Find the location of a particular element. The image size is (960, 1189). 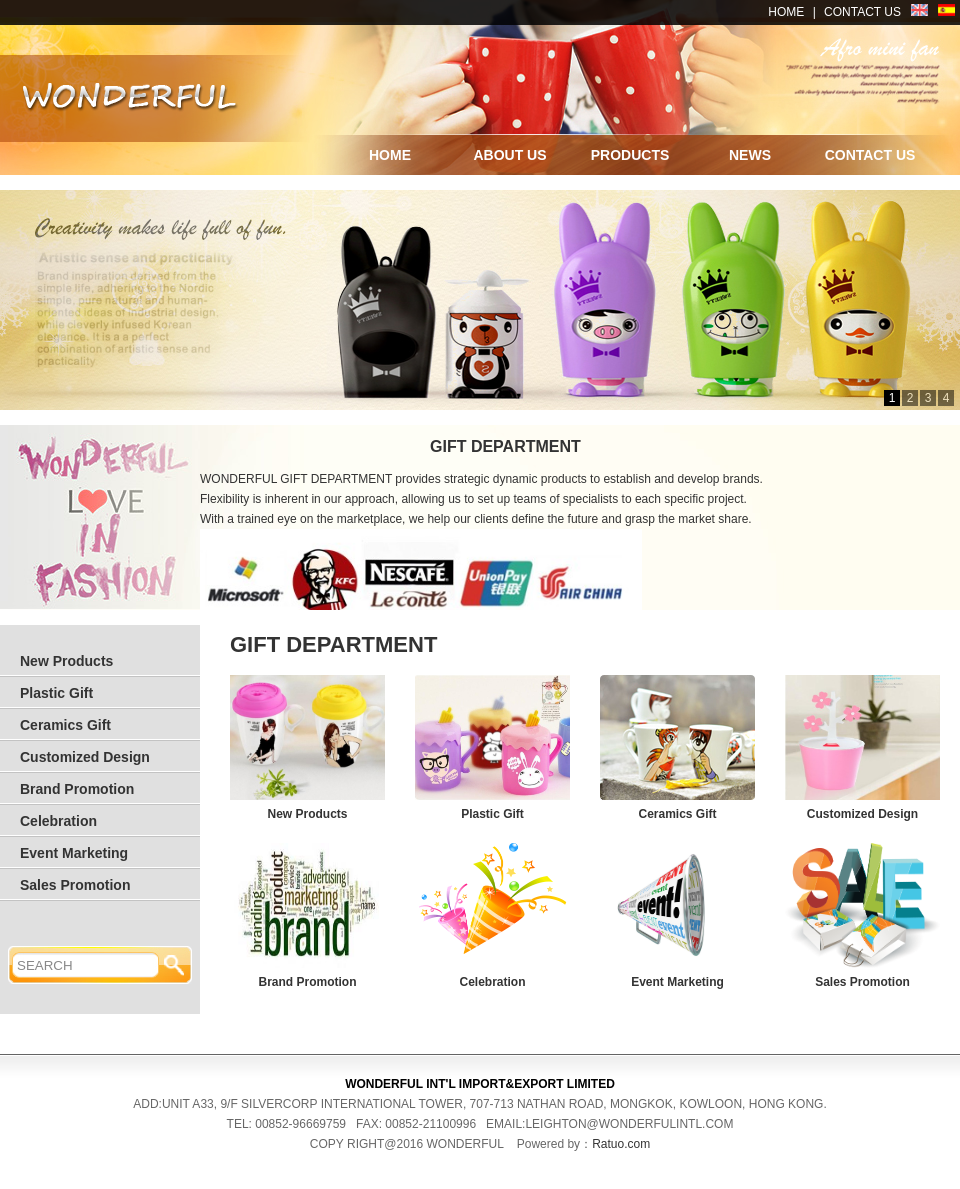

ABOUT US is located at coordinates (509, 155).